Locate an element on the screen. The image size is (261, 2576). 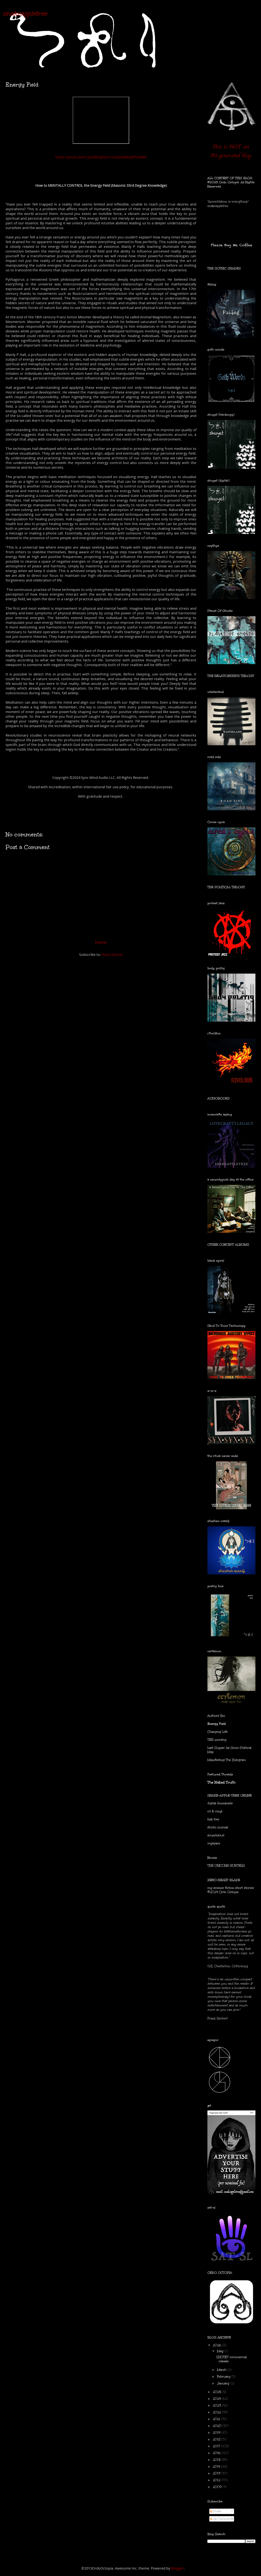
myspace is located at coordinates (213, 1843).